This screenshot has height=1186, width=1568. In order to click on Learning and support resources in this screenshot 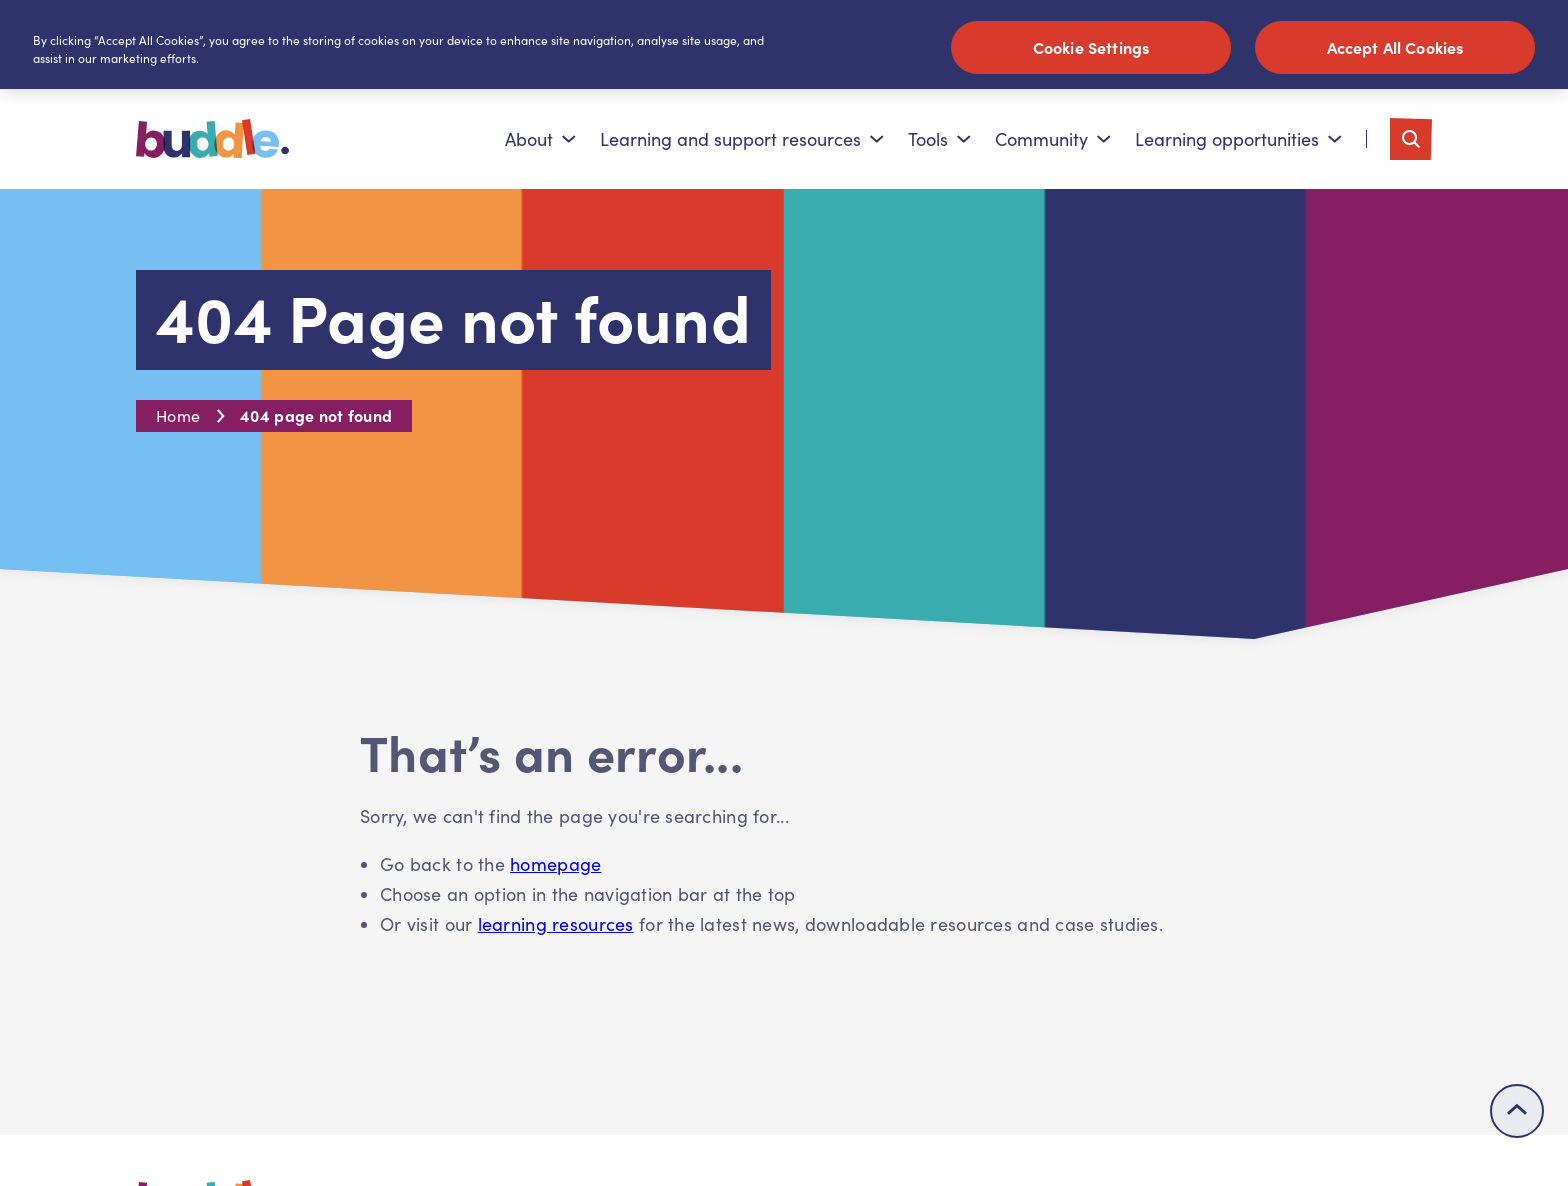, I will do `click(742, 139)`.